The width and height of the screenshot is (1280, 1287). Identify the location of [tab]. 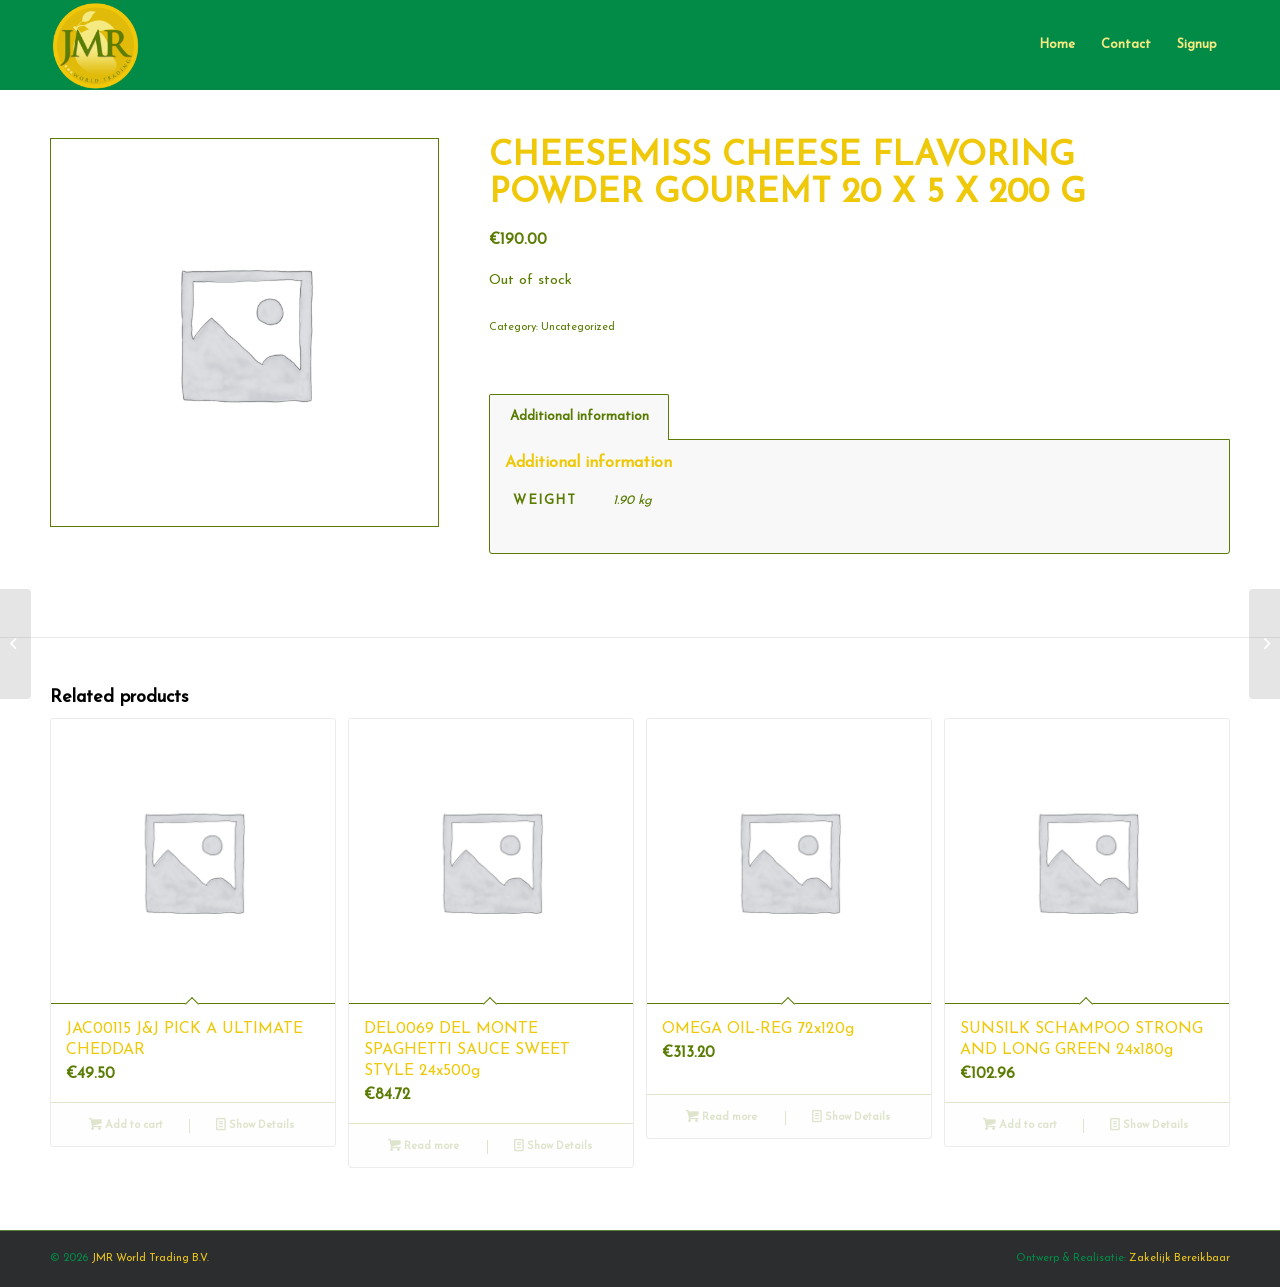
(579, 417).